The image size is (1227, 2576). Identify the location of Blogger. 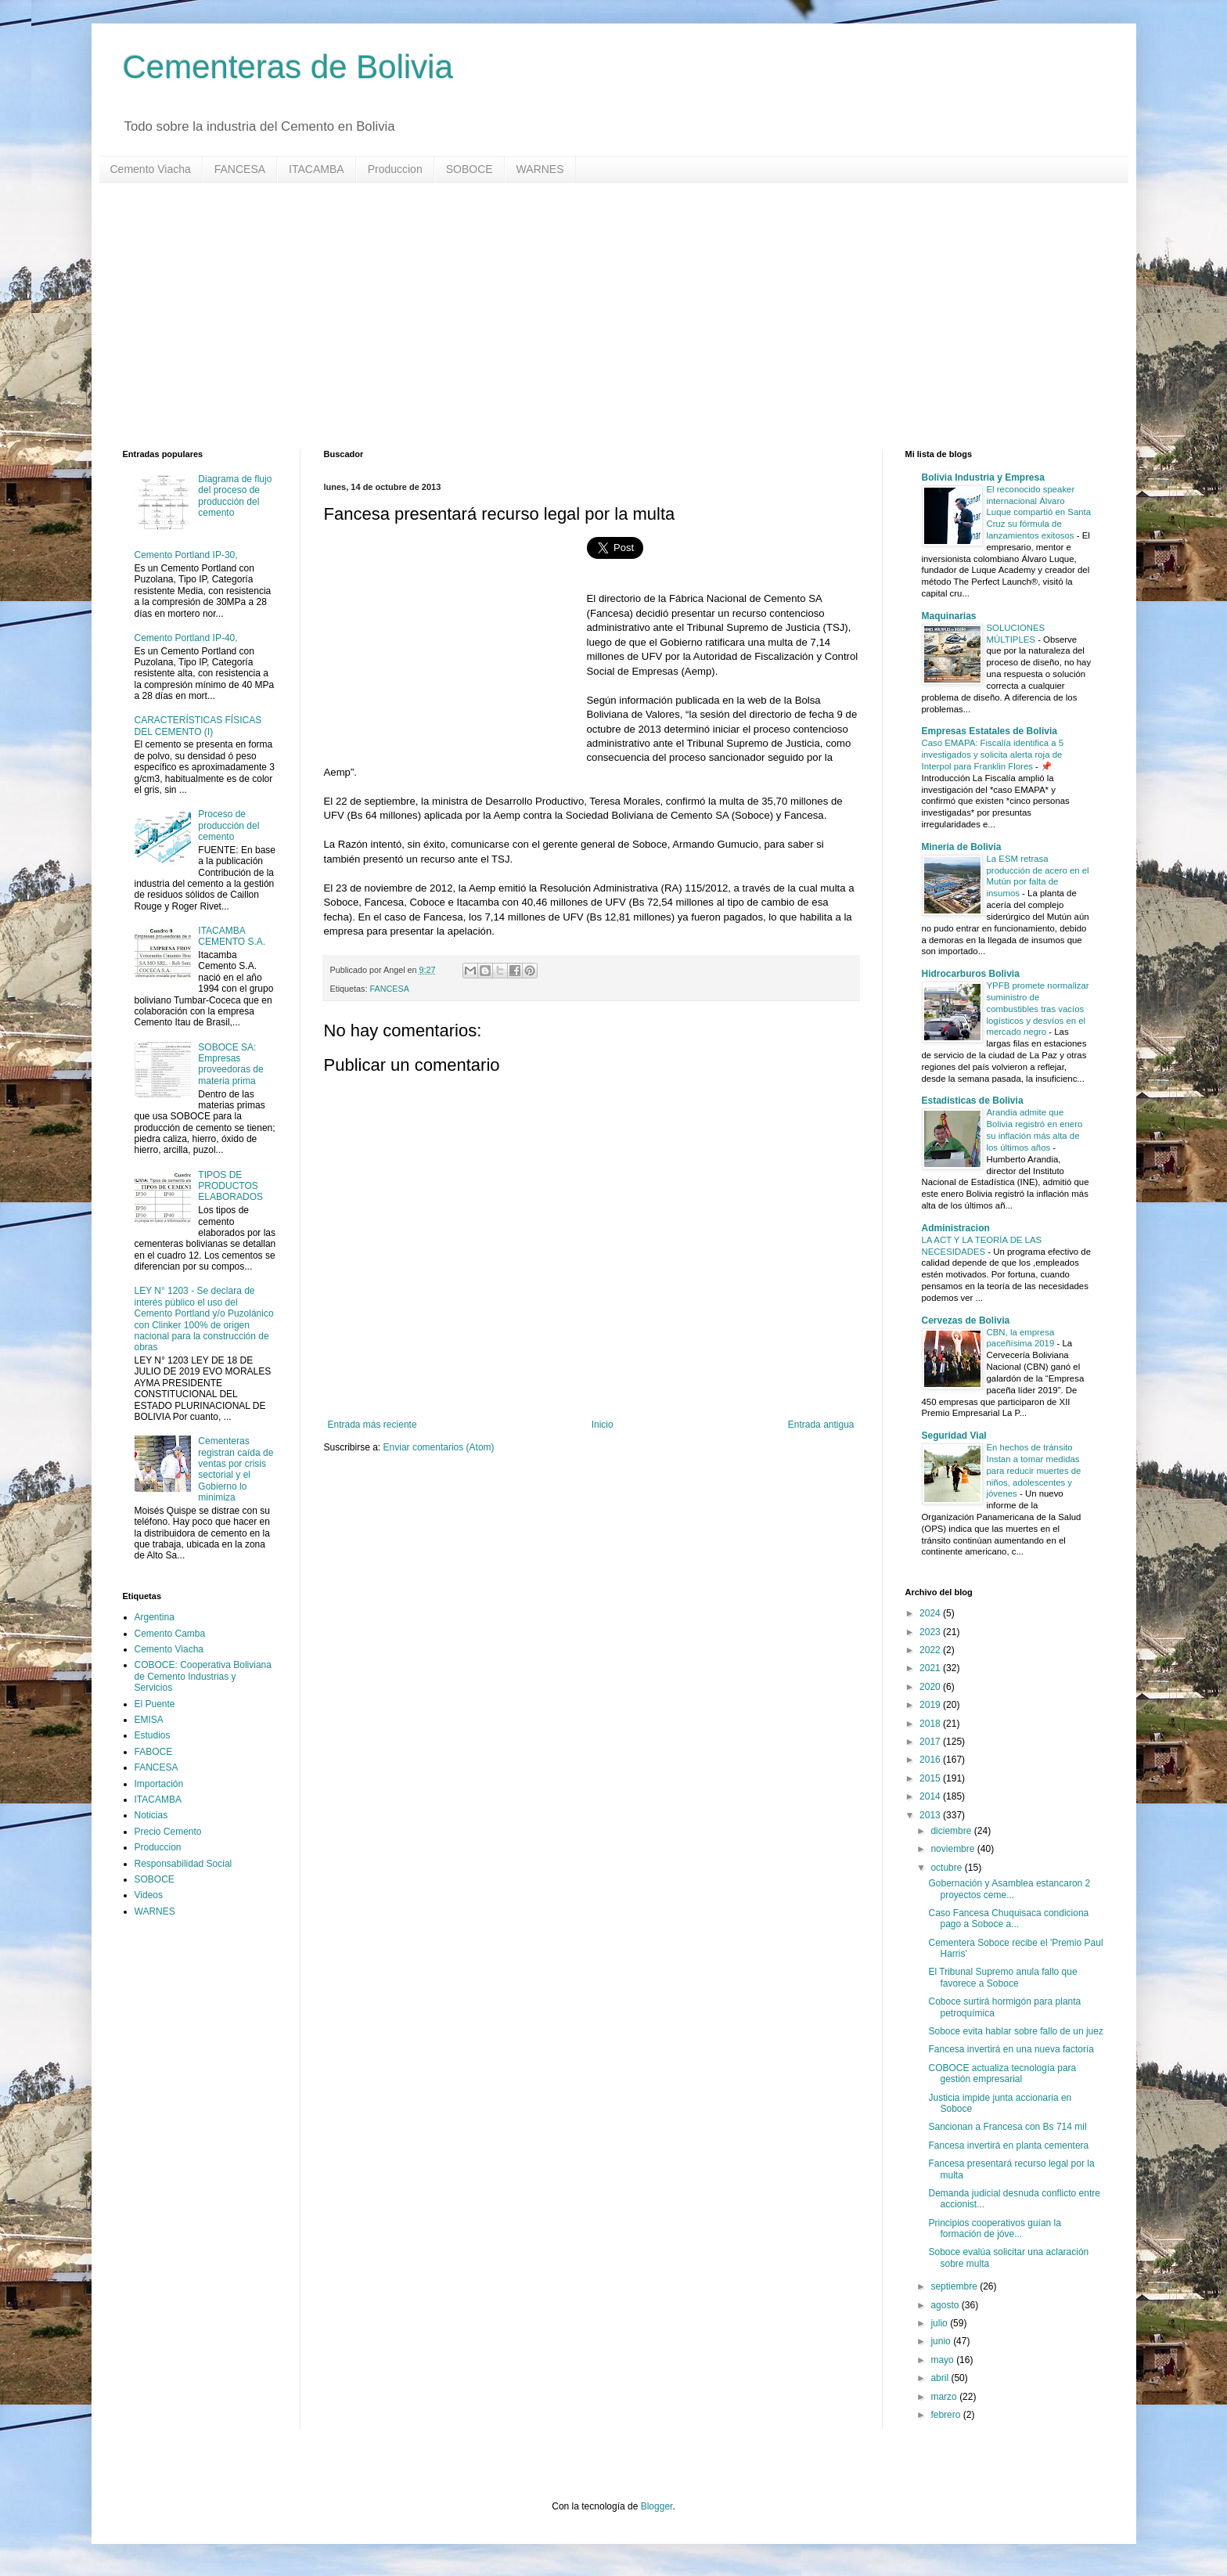
(657, 2506).